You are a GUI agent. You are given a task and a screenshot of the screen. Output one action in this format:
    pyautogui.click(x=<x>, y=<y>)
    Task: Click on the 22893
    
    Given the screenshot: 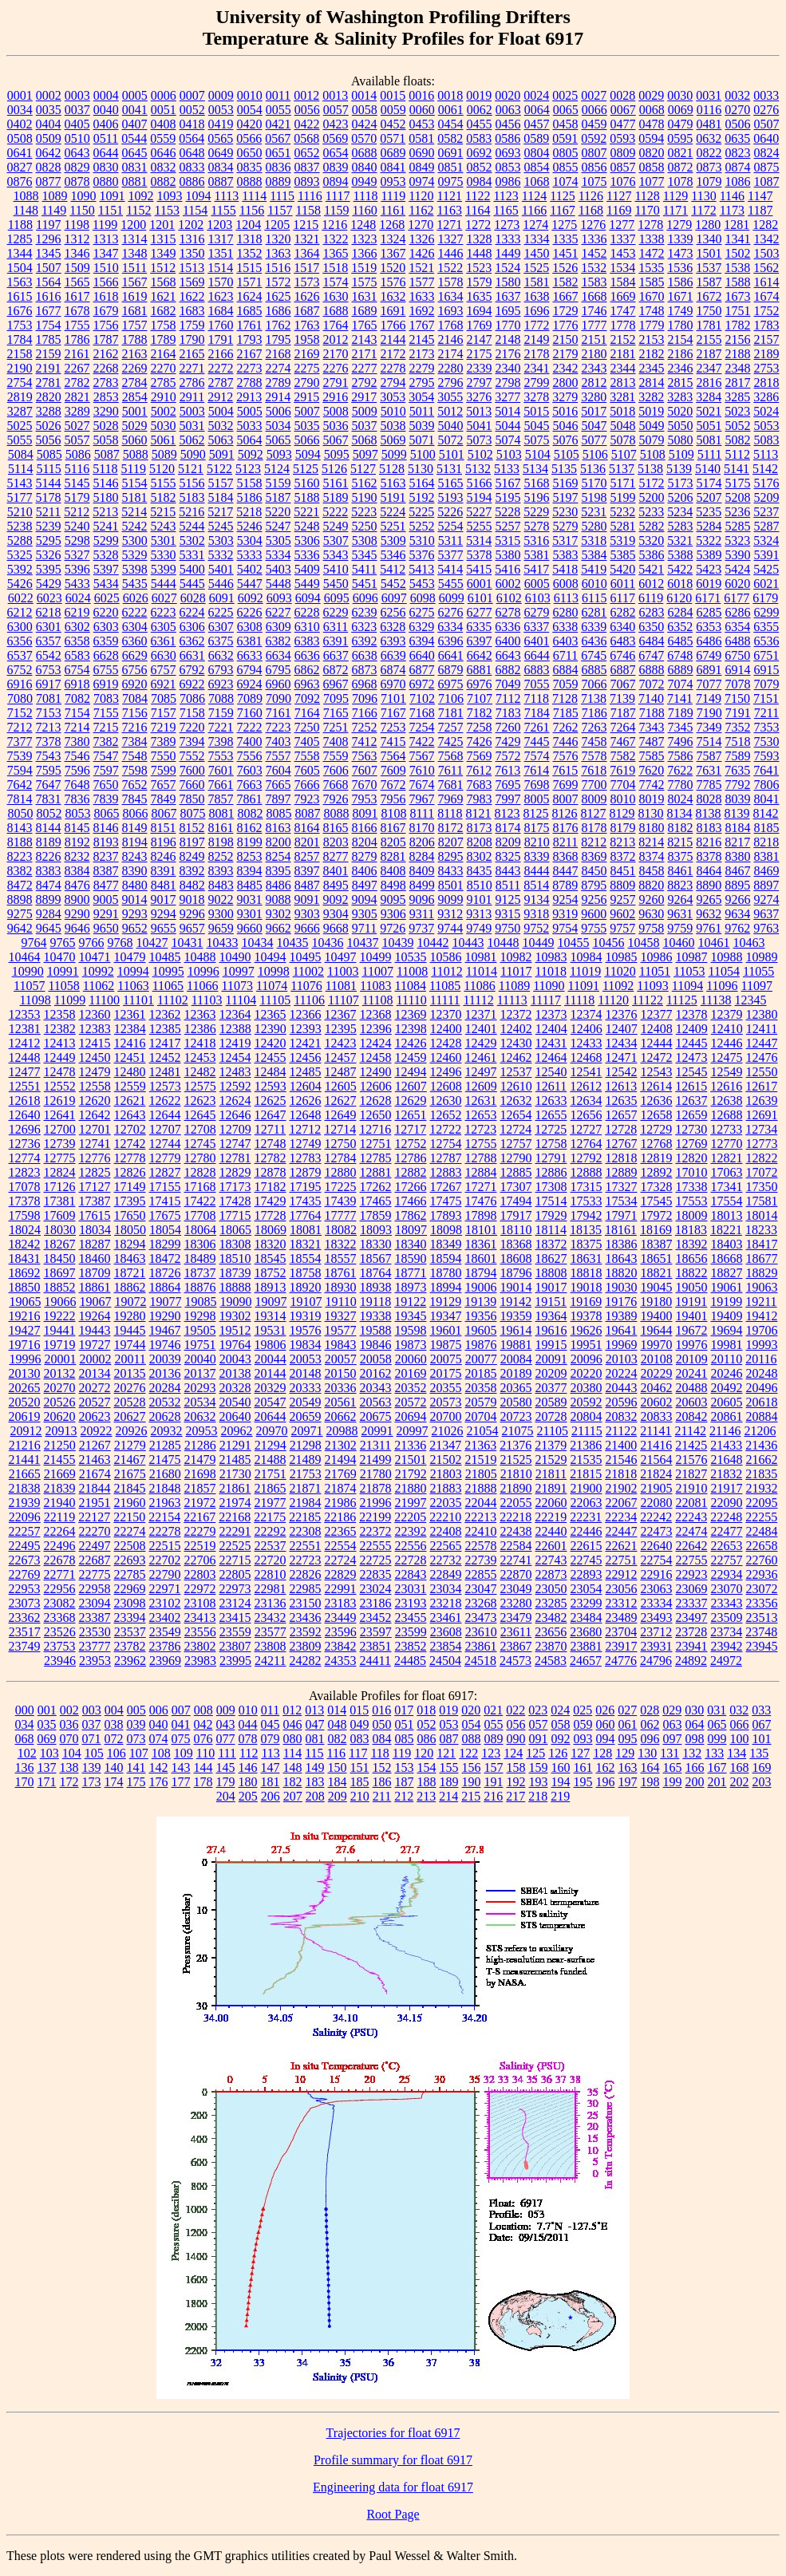 What is the action you would take?
    pyautogui.click(x=586, y=1574)
    